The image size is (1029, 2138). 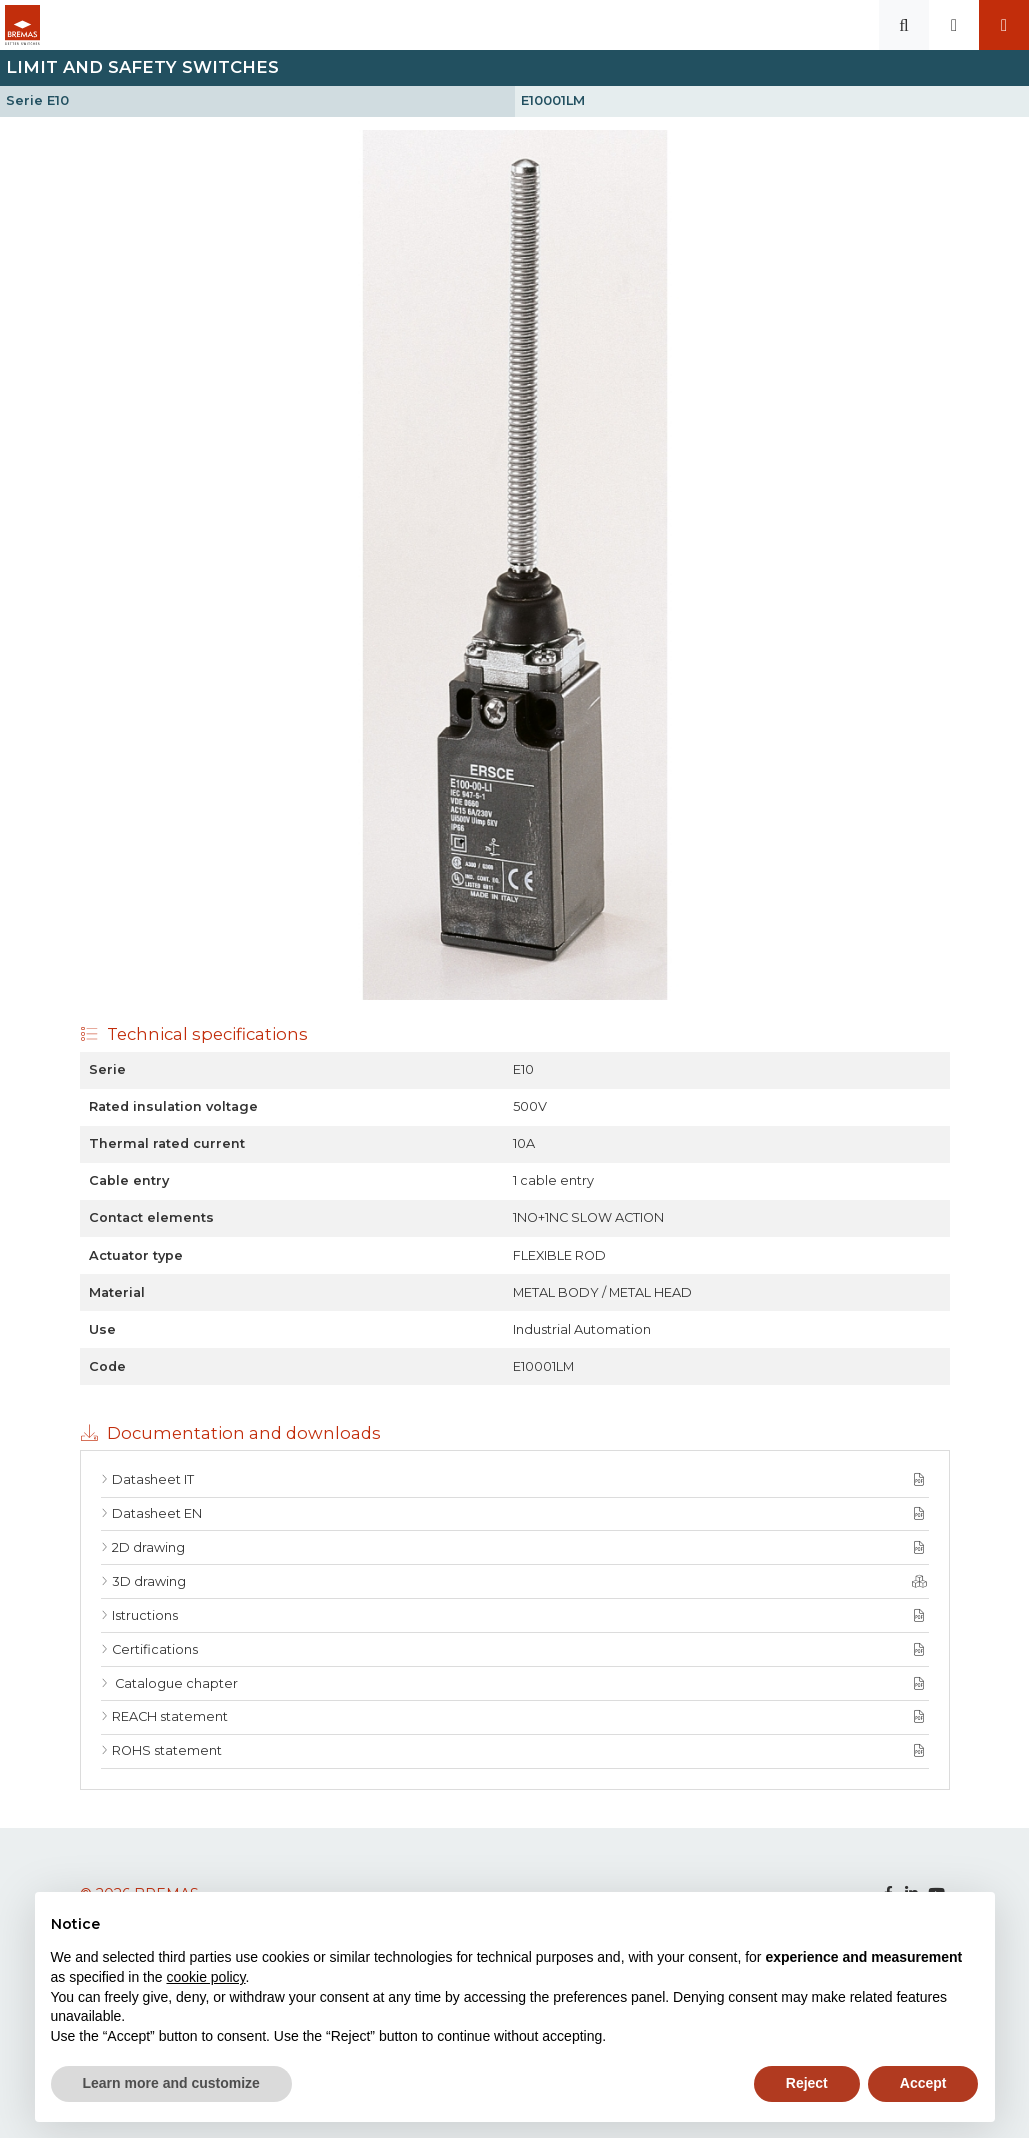 What do you see at coordinates (167, 1750) in the screenshot?
I see `ROHS statement` at bounding box center [167, 1750].